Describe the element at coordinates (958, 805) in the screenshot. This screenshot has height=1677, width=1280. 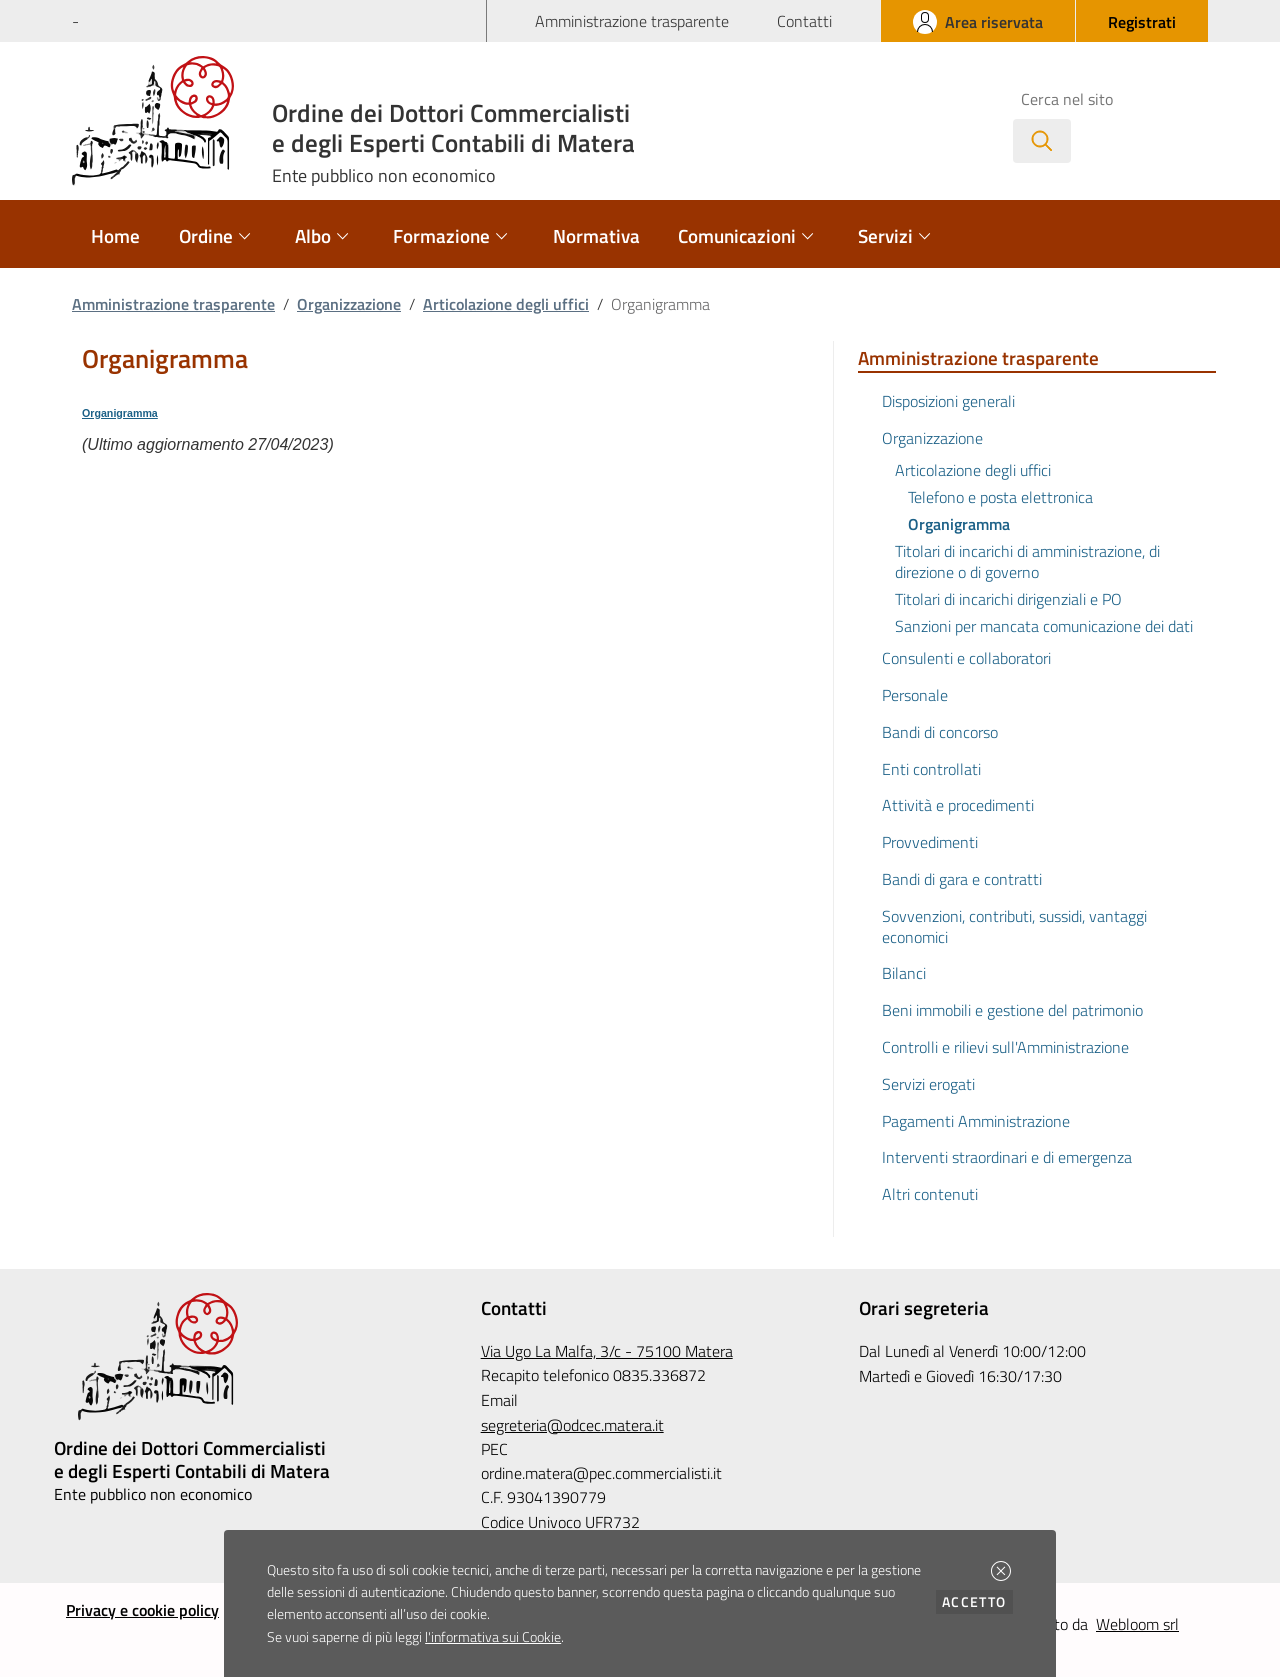
I see `Attività e procedimenti` at that location.